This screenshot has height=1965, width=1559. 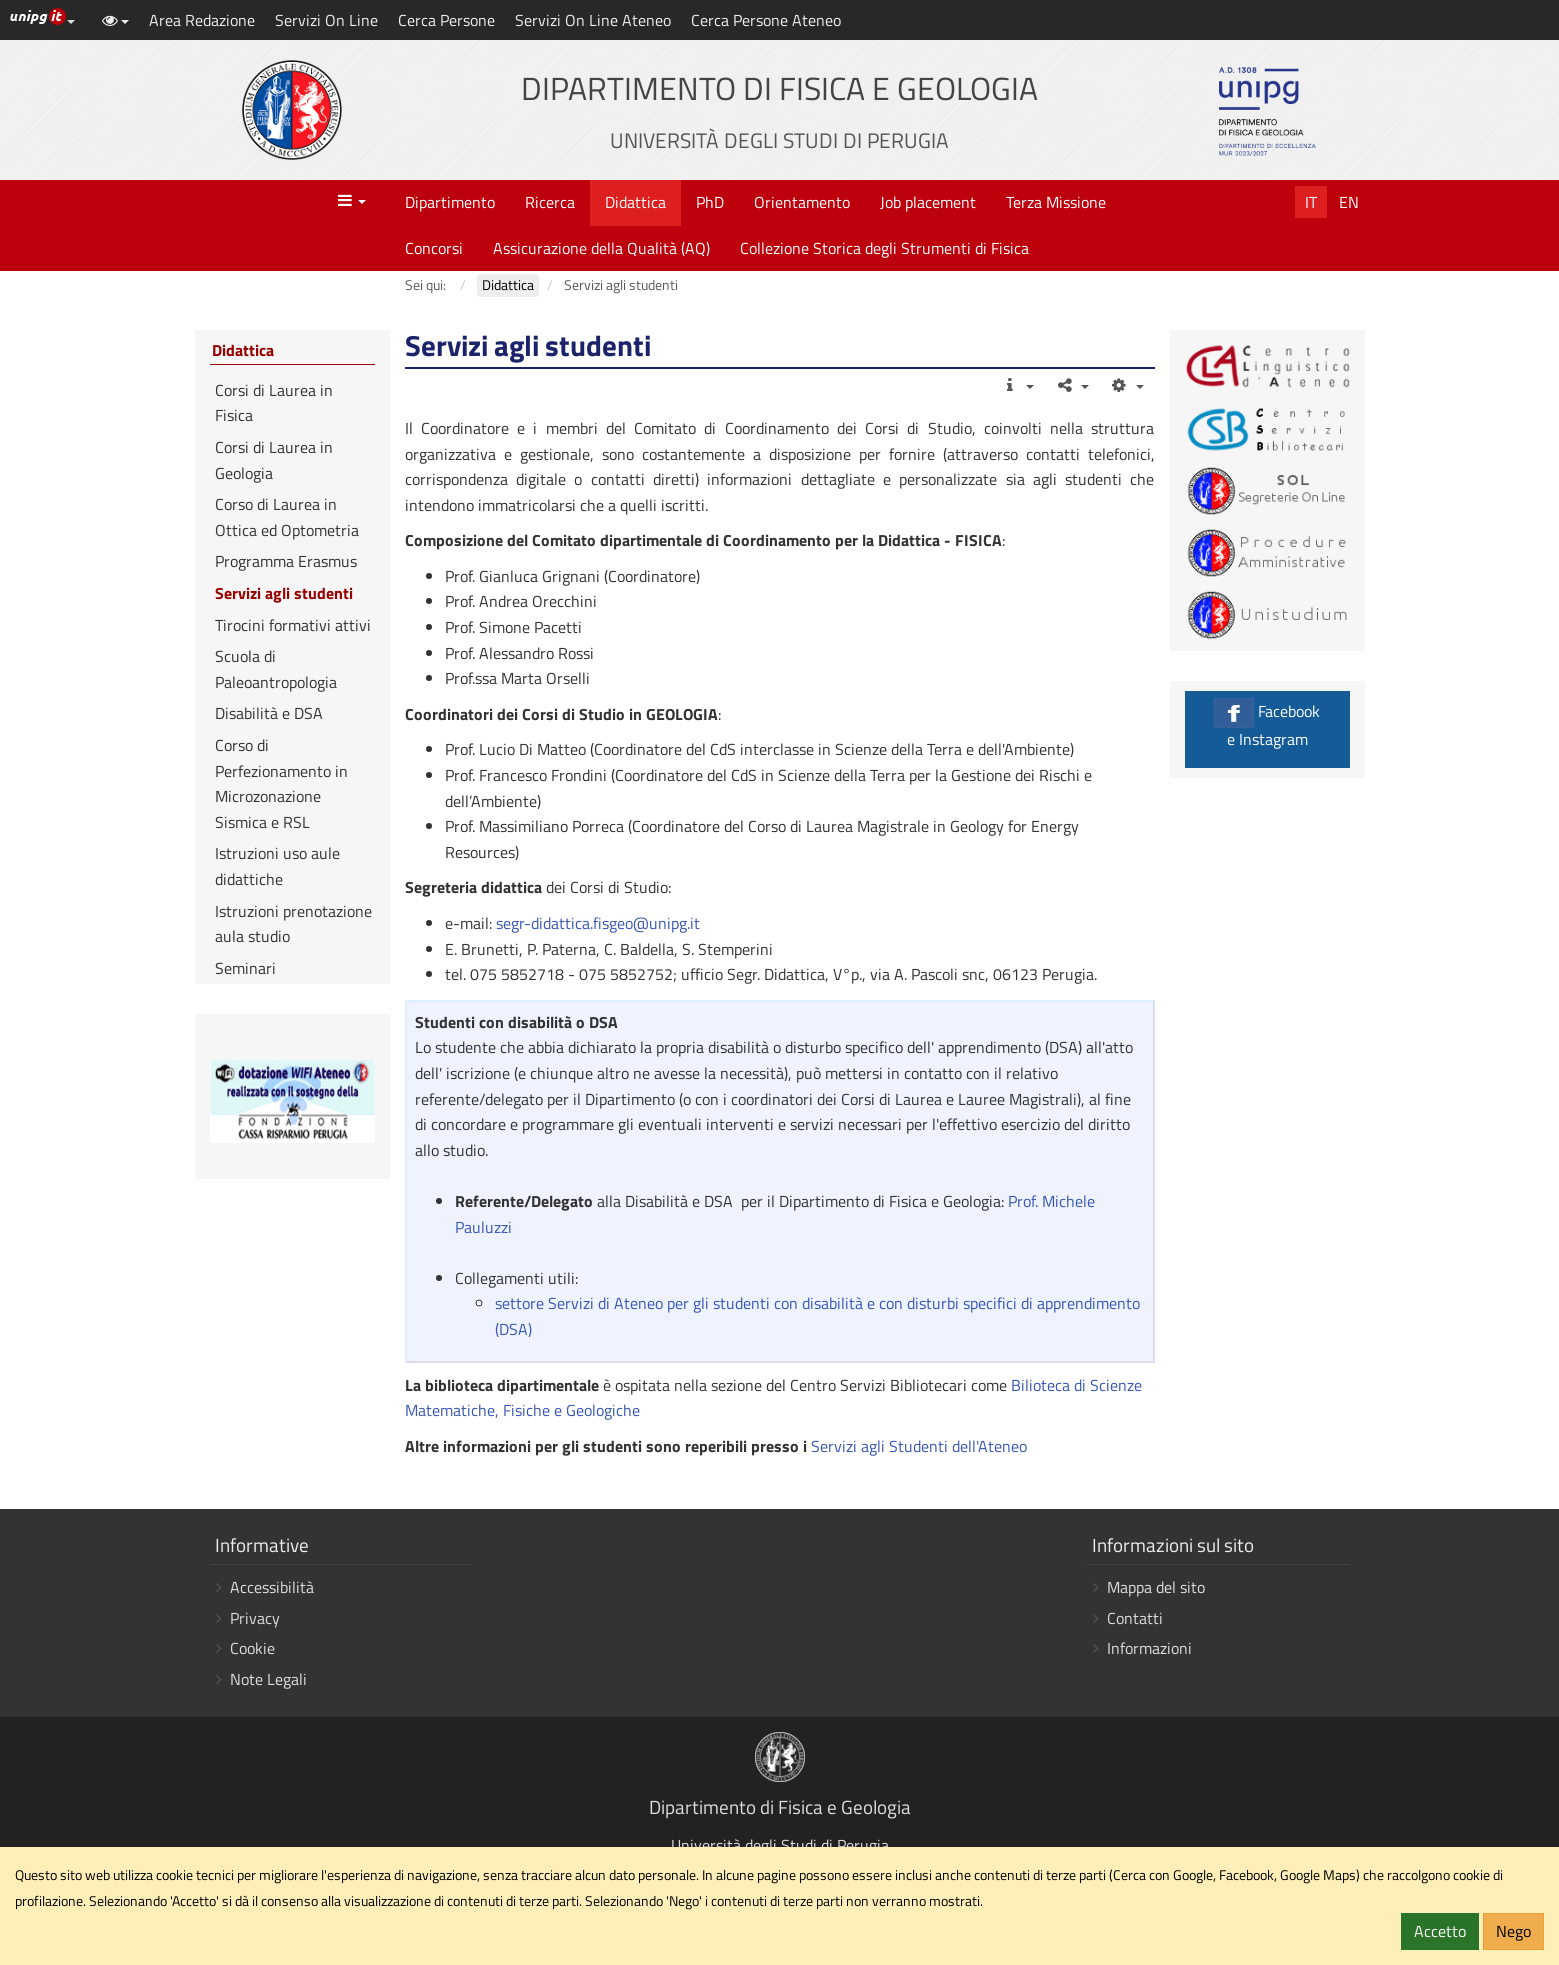 What do you see at coordinates (928, 202) in the screenshot?
I see `Job placement` at bounding box center [928, 202].